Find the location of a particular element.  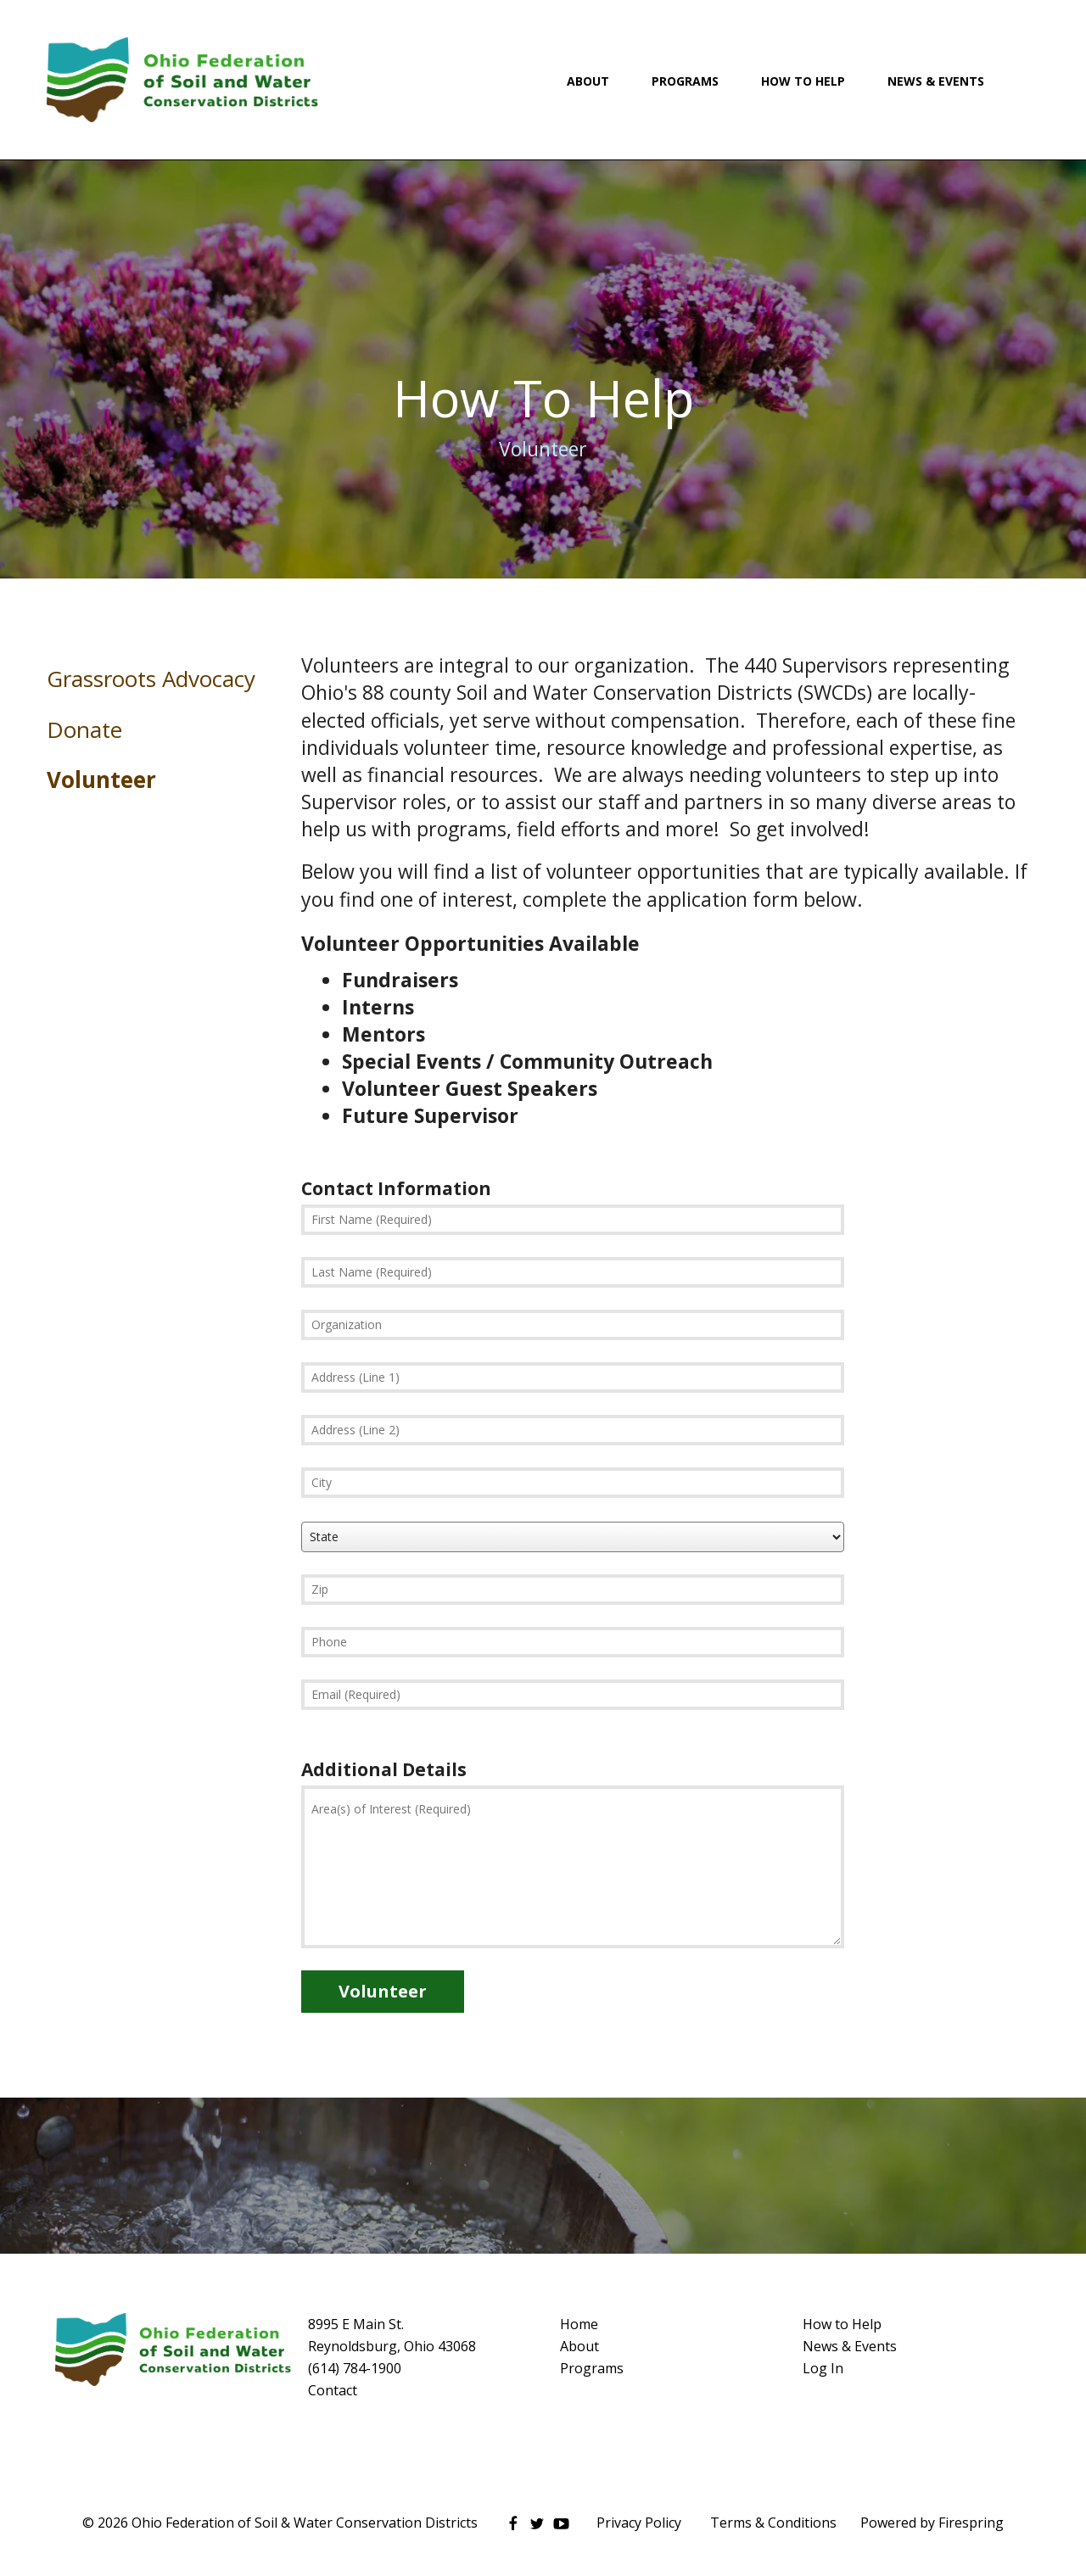

How To Help is located at coordinates (803, 81).